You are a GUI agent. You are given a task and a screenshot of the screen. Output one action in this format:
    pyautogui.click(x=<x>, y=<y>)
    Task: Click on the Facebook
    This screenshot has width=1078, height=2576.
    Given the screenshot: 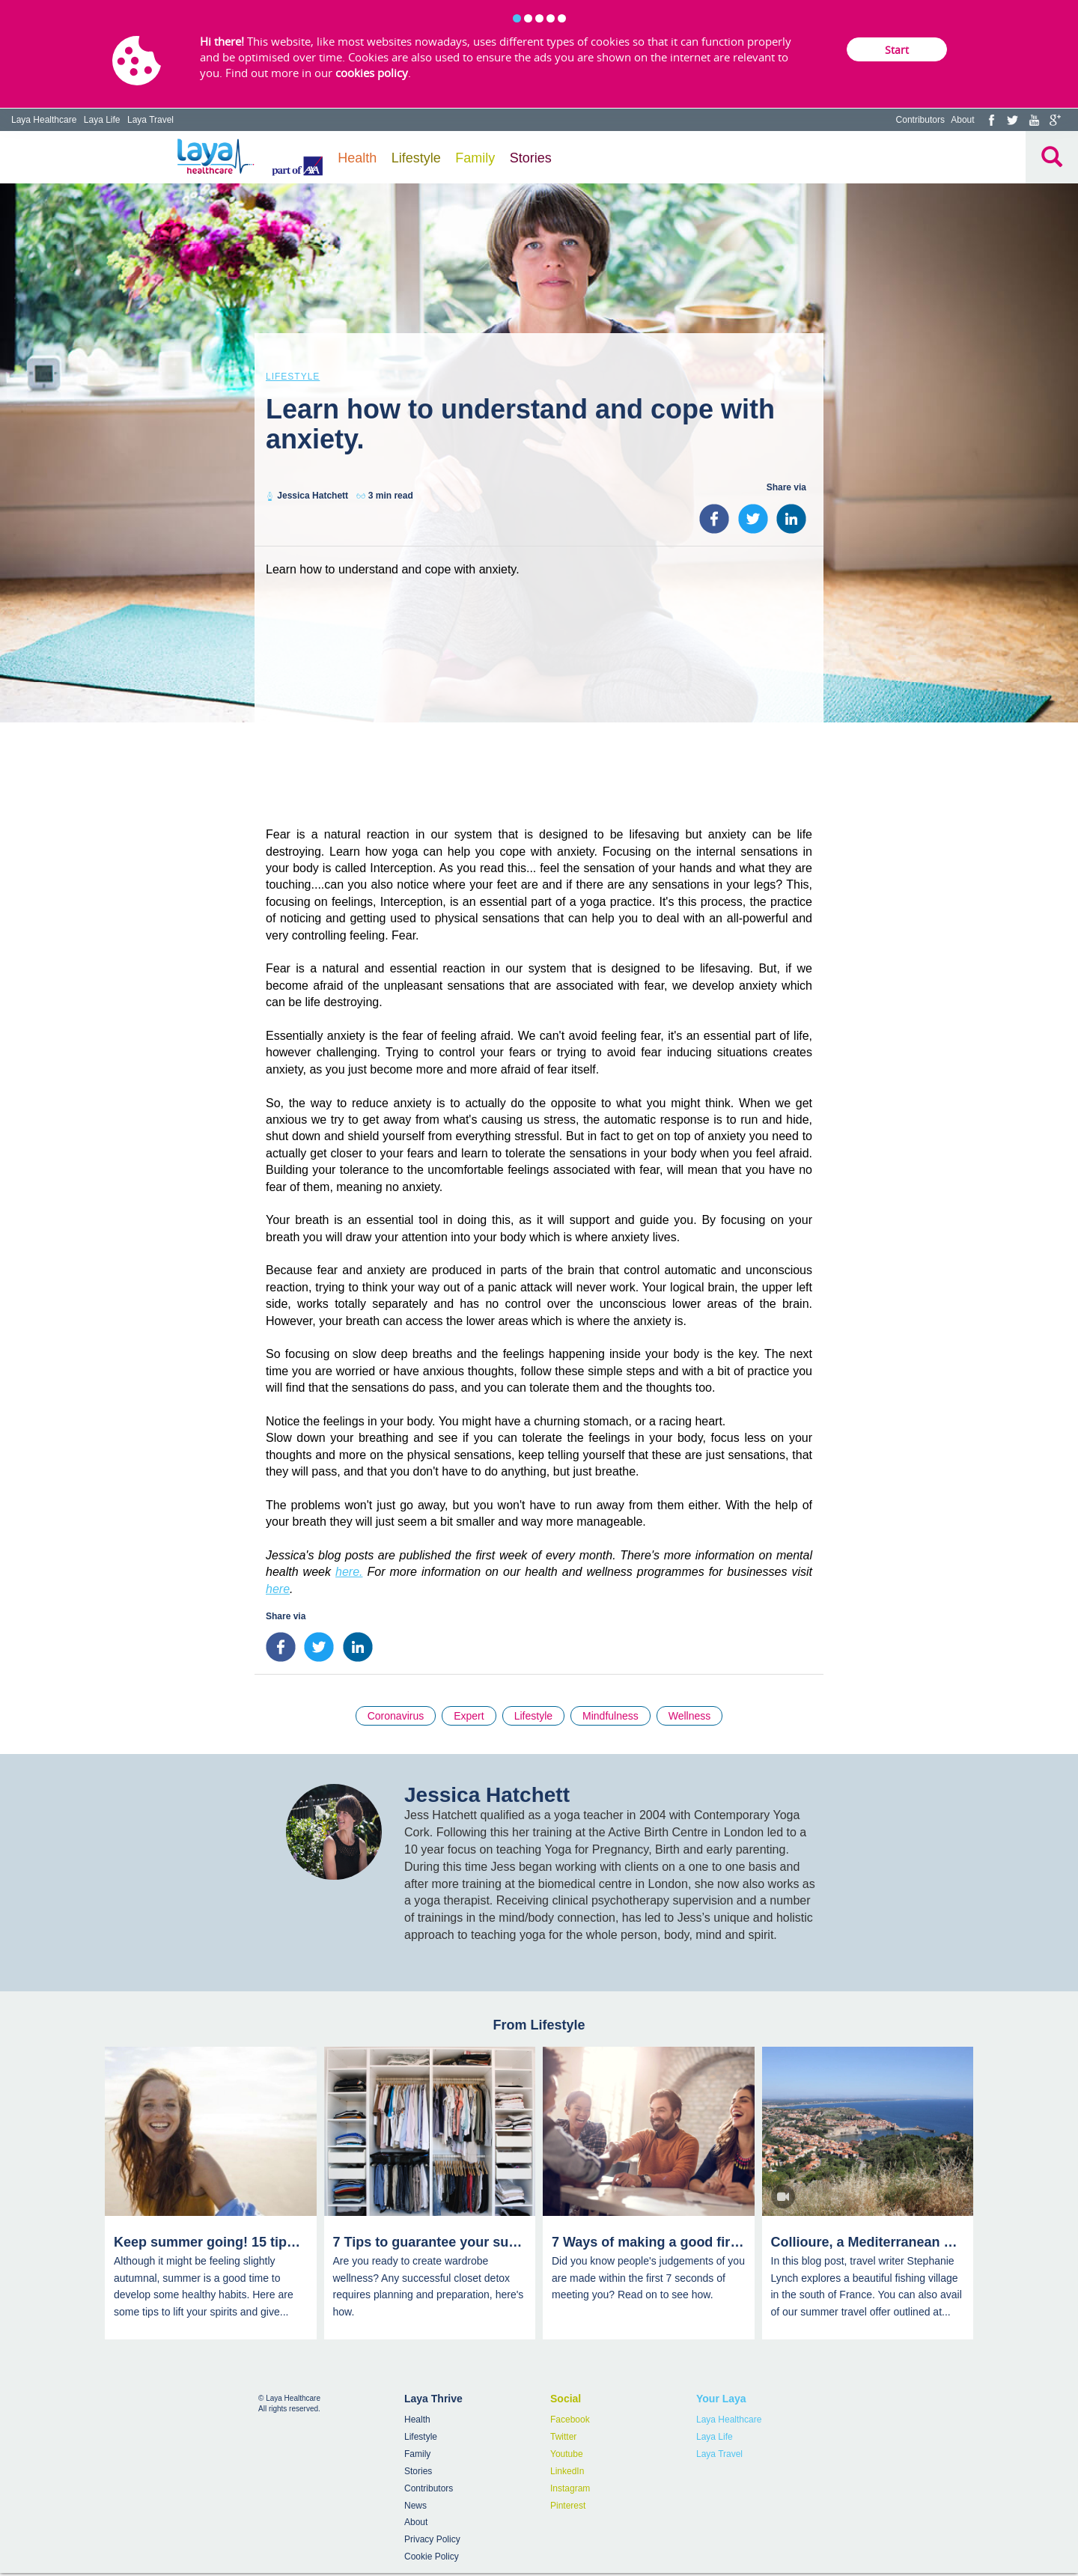 What is the action you would take?
    pyautogui.click(x=570, y=2419)
    